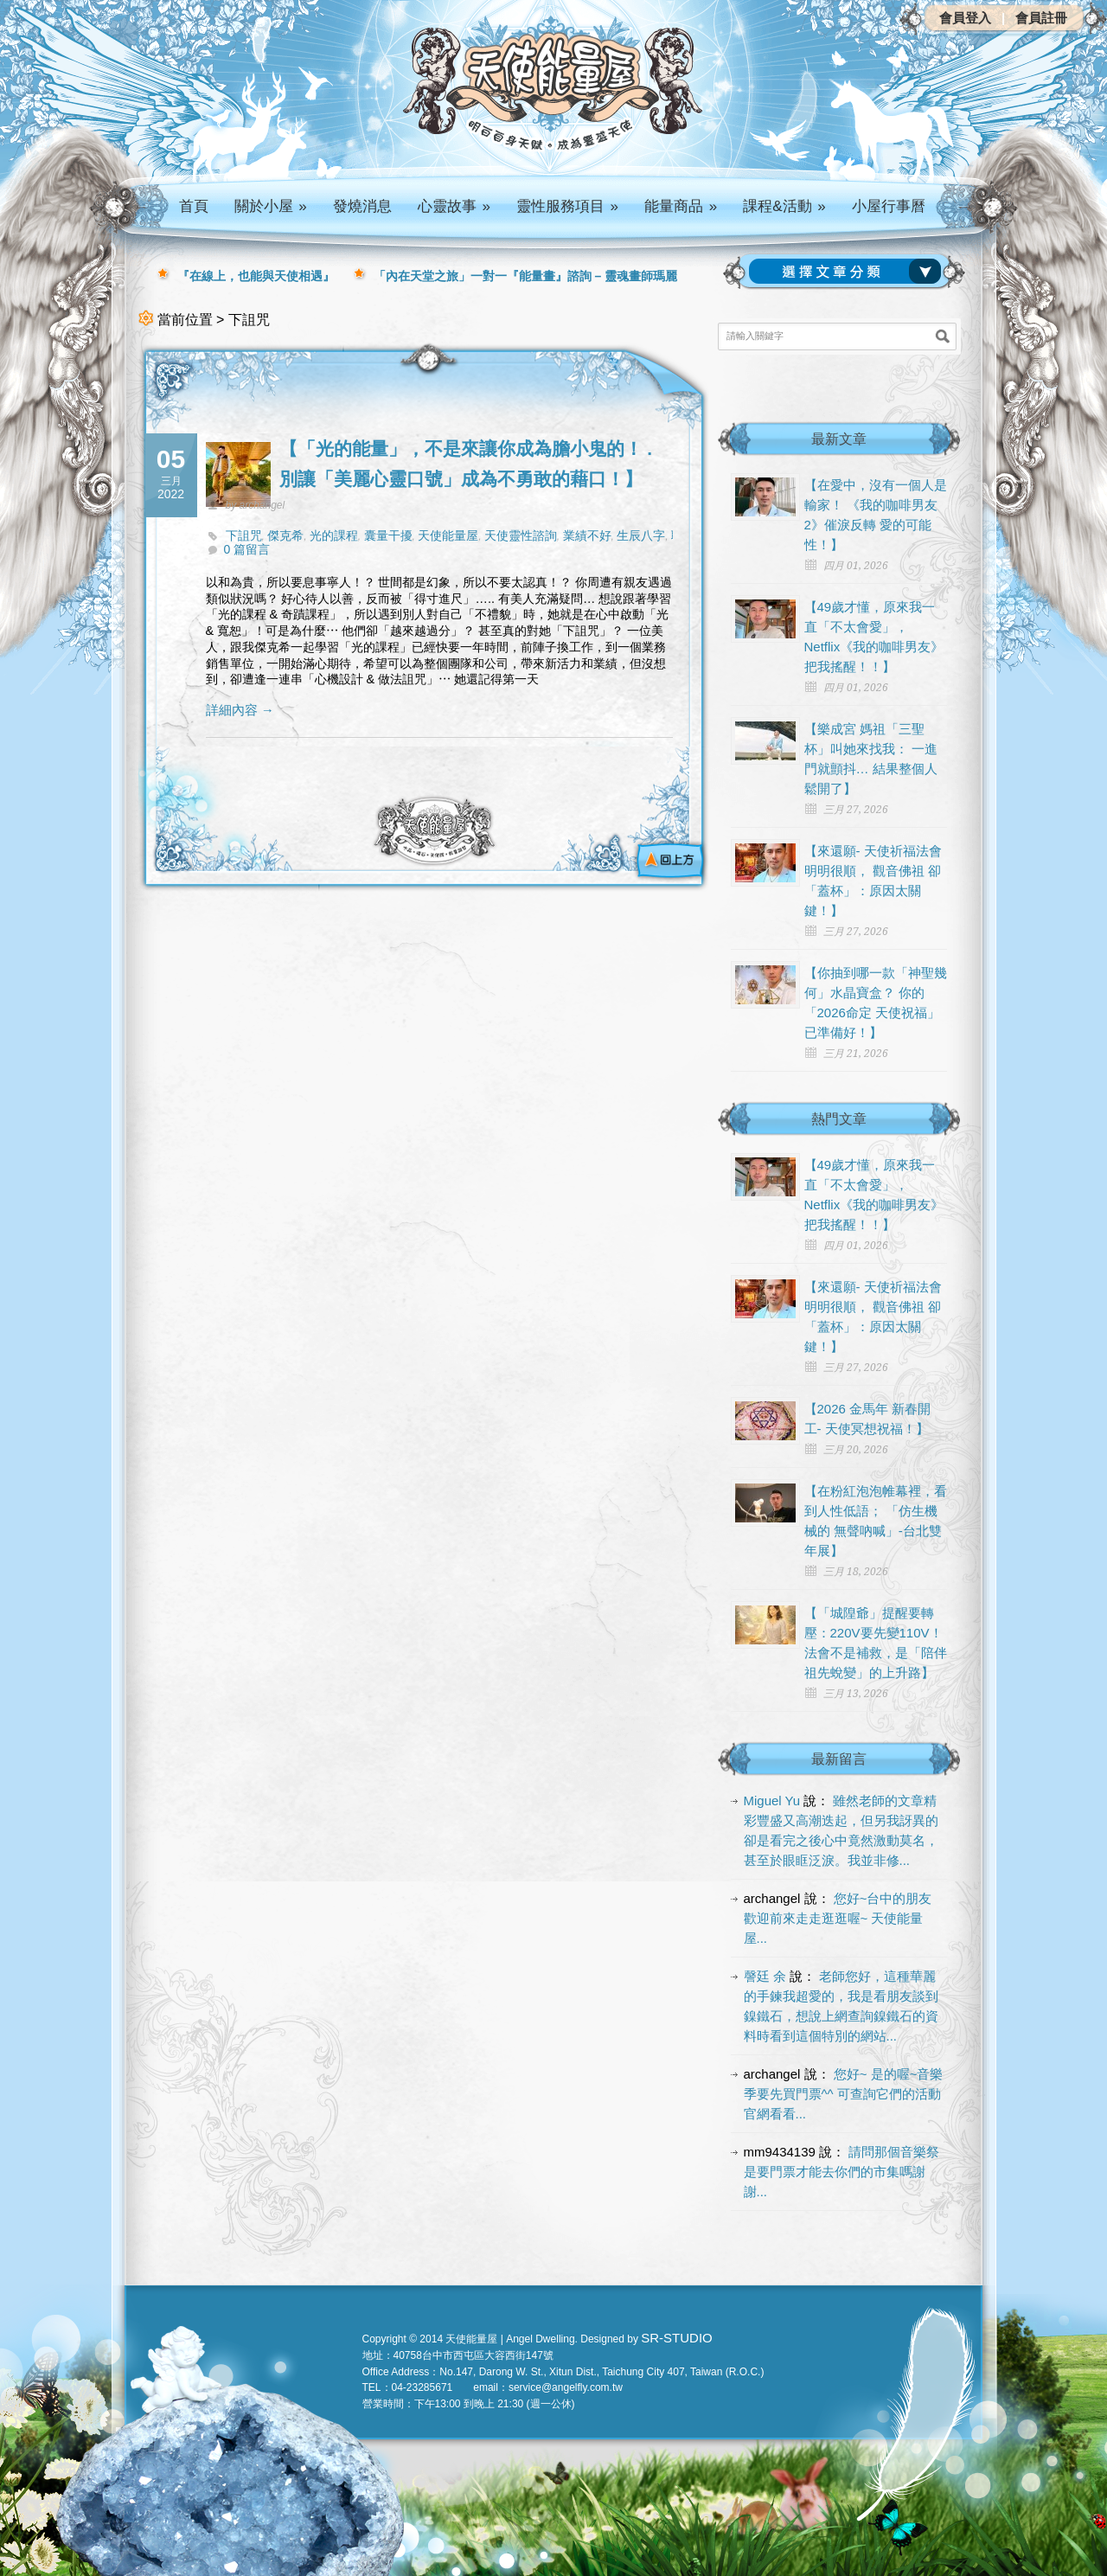 The height and width of the screenshot is (2576, 1107). What do you see at coordinates (842, 2171) in the screenshot?
I see `請問那個音樂祭是要門票才能去你們的市集嗎謝謝...` at bounding box center [842, 2171].